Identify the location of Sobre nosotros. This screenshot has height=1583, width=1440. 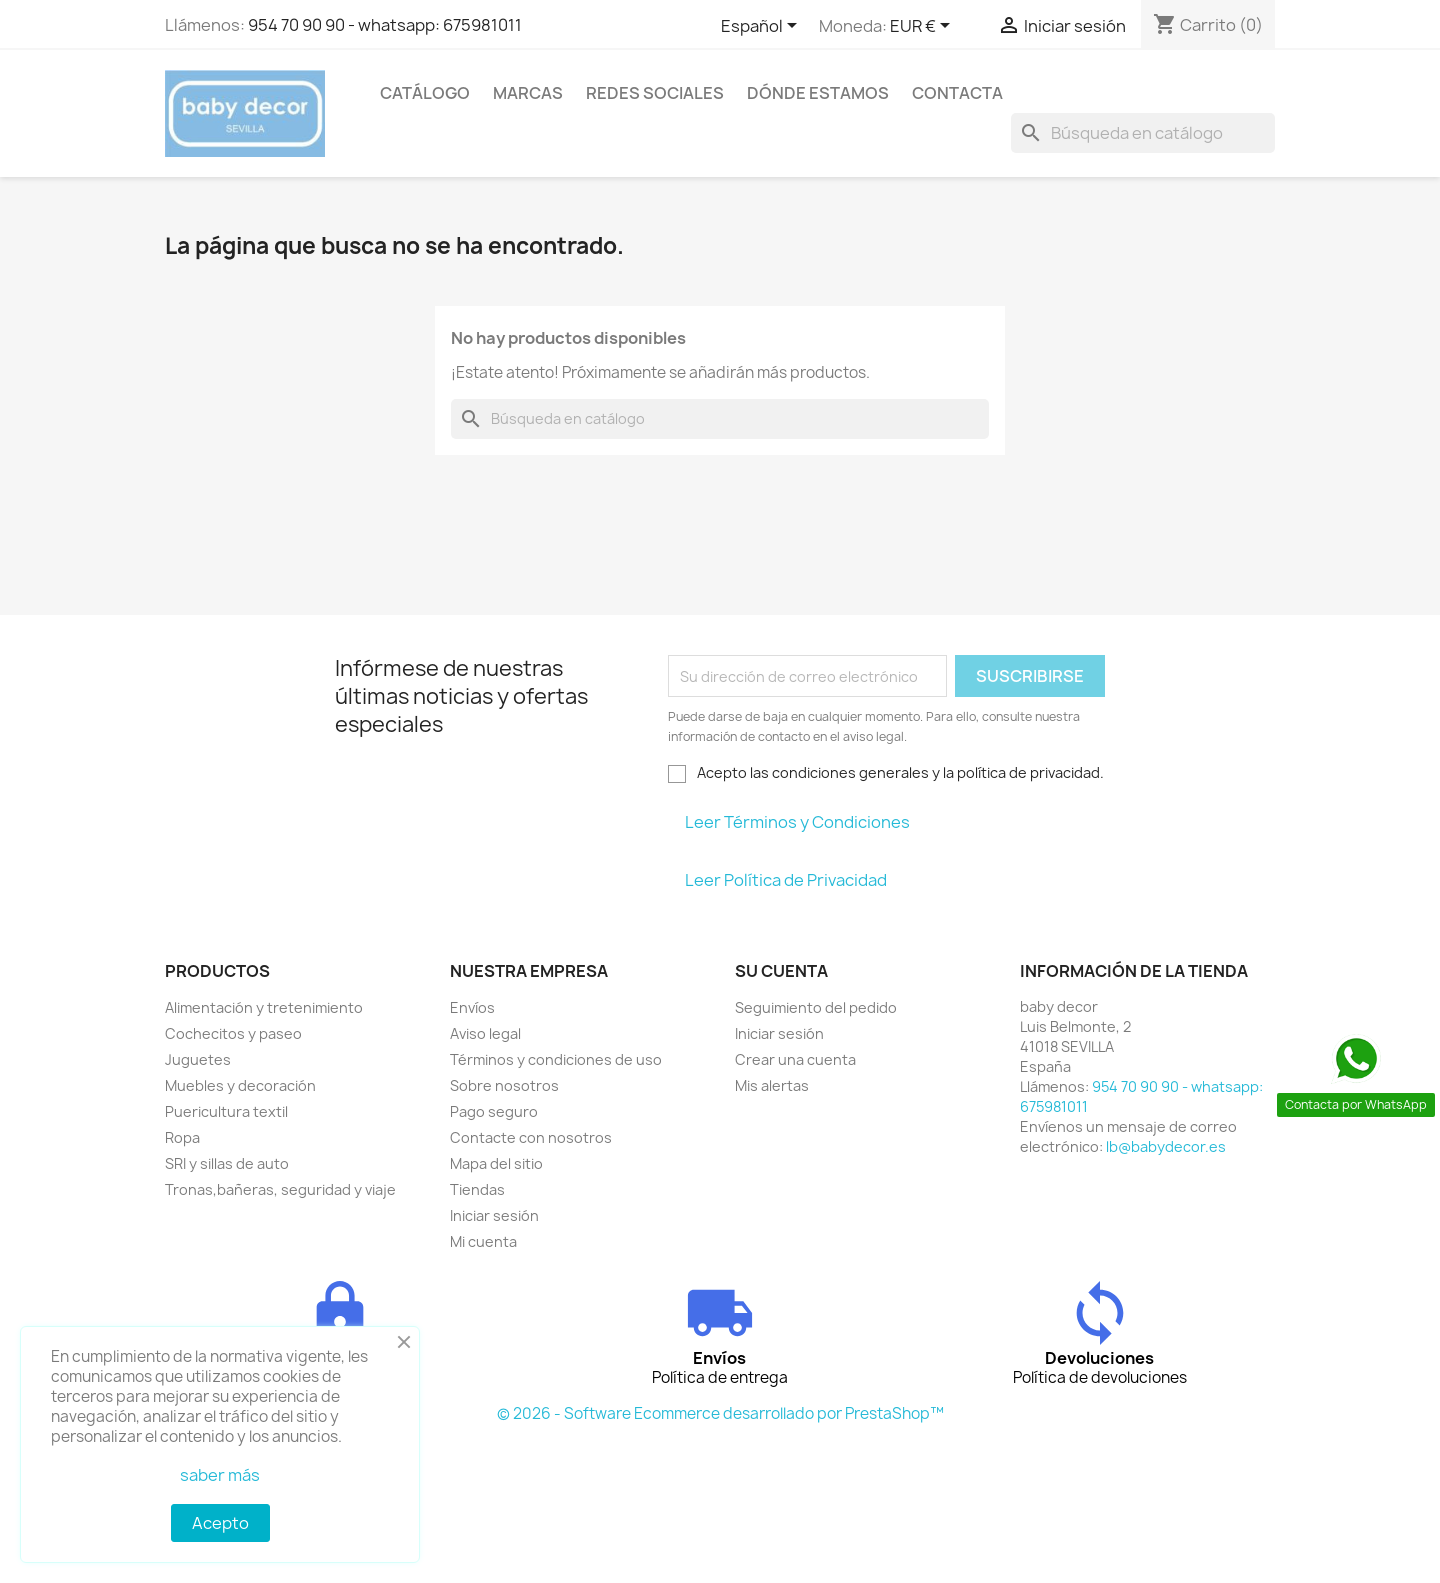
(504, 1085).